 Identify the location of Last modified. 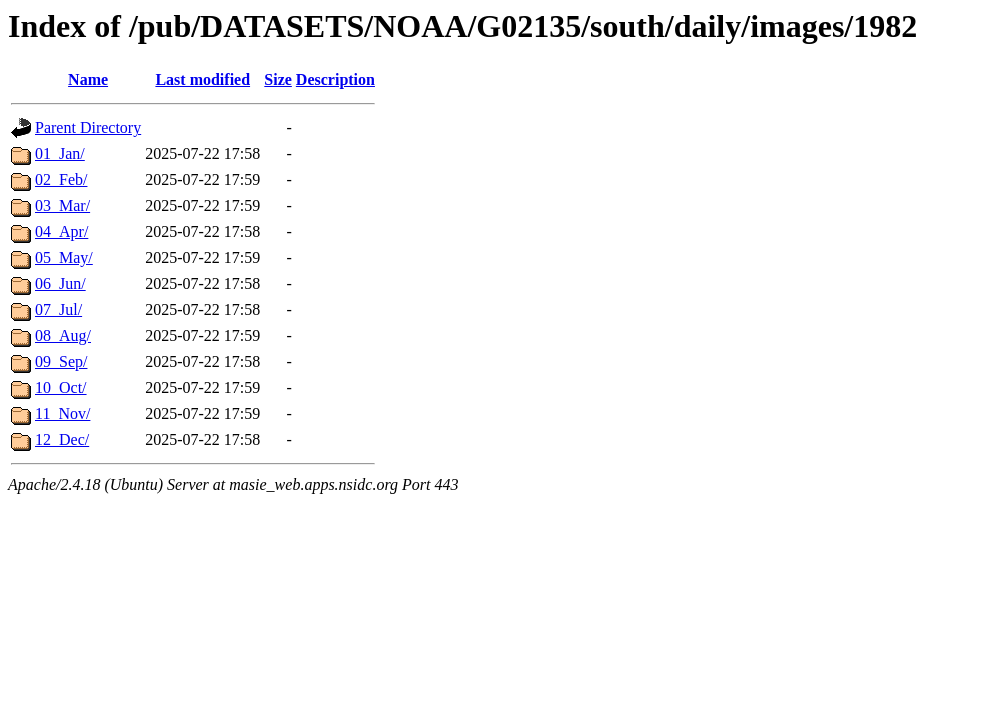
(202, 79).